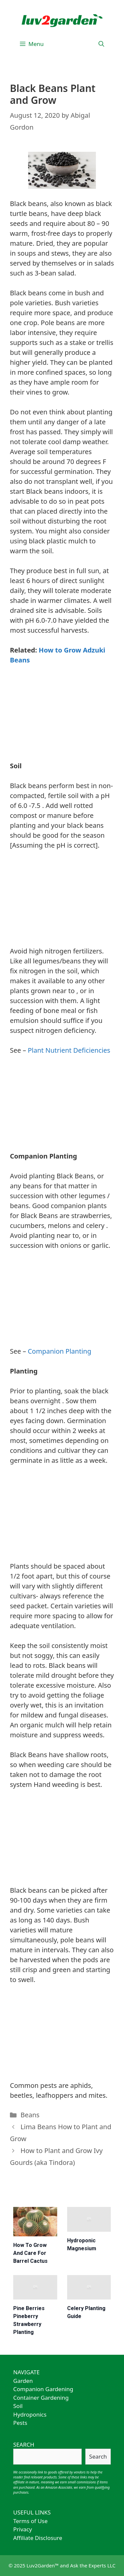  What do you see at coordinates (23, 2381) in the screenshot?
I see `Garden` at bounding box center [23, 2381].